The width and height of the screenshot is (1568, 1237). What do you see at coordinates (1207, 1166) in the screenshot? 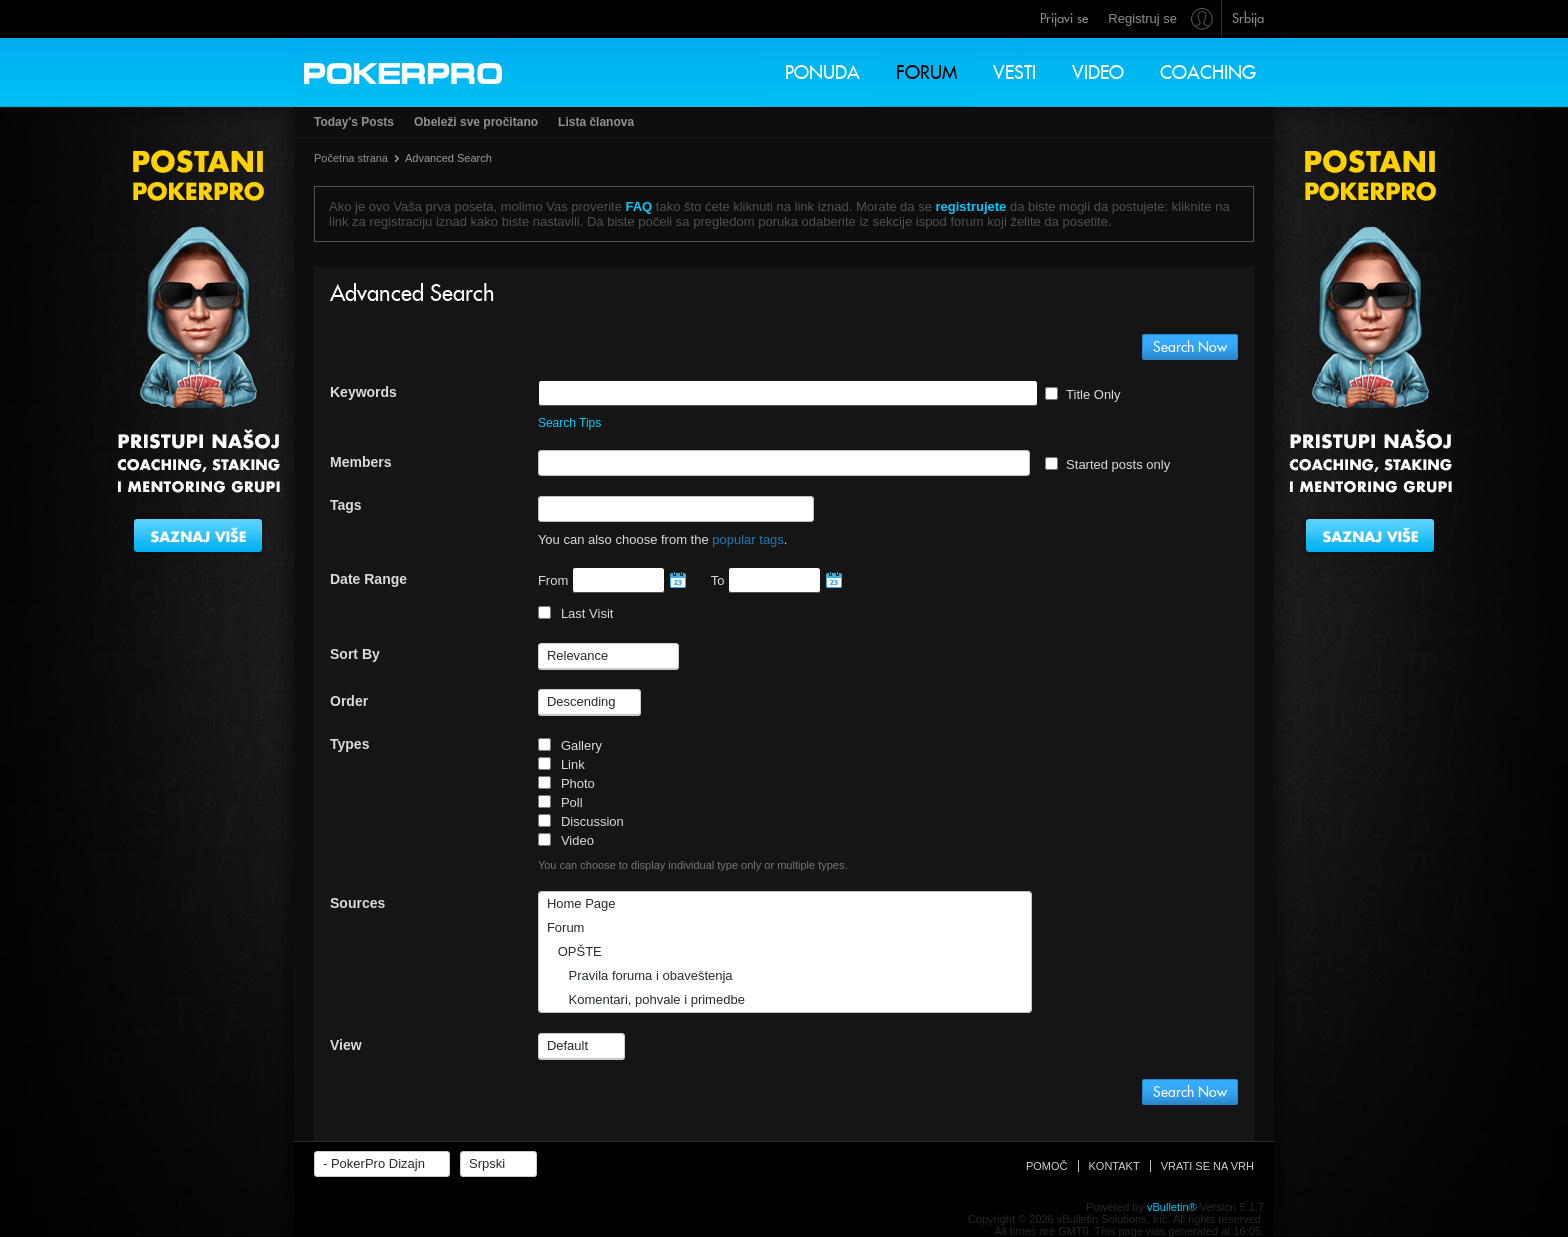
I see `Vrati se na vrh` at bounding box center [1207, 1166].